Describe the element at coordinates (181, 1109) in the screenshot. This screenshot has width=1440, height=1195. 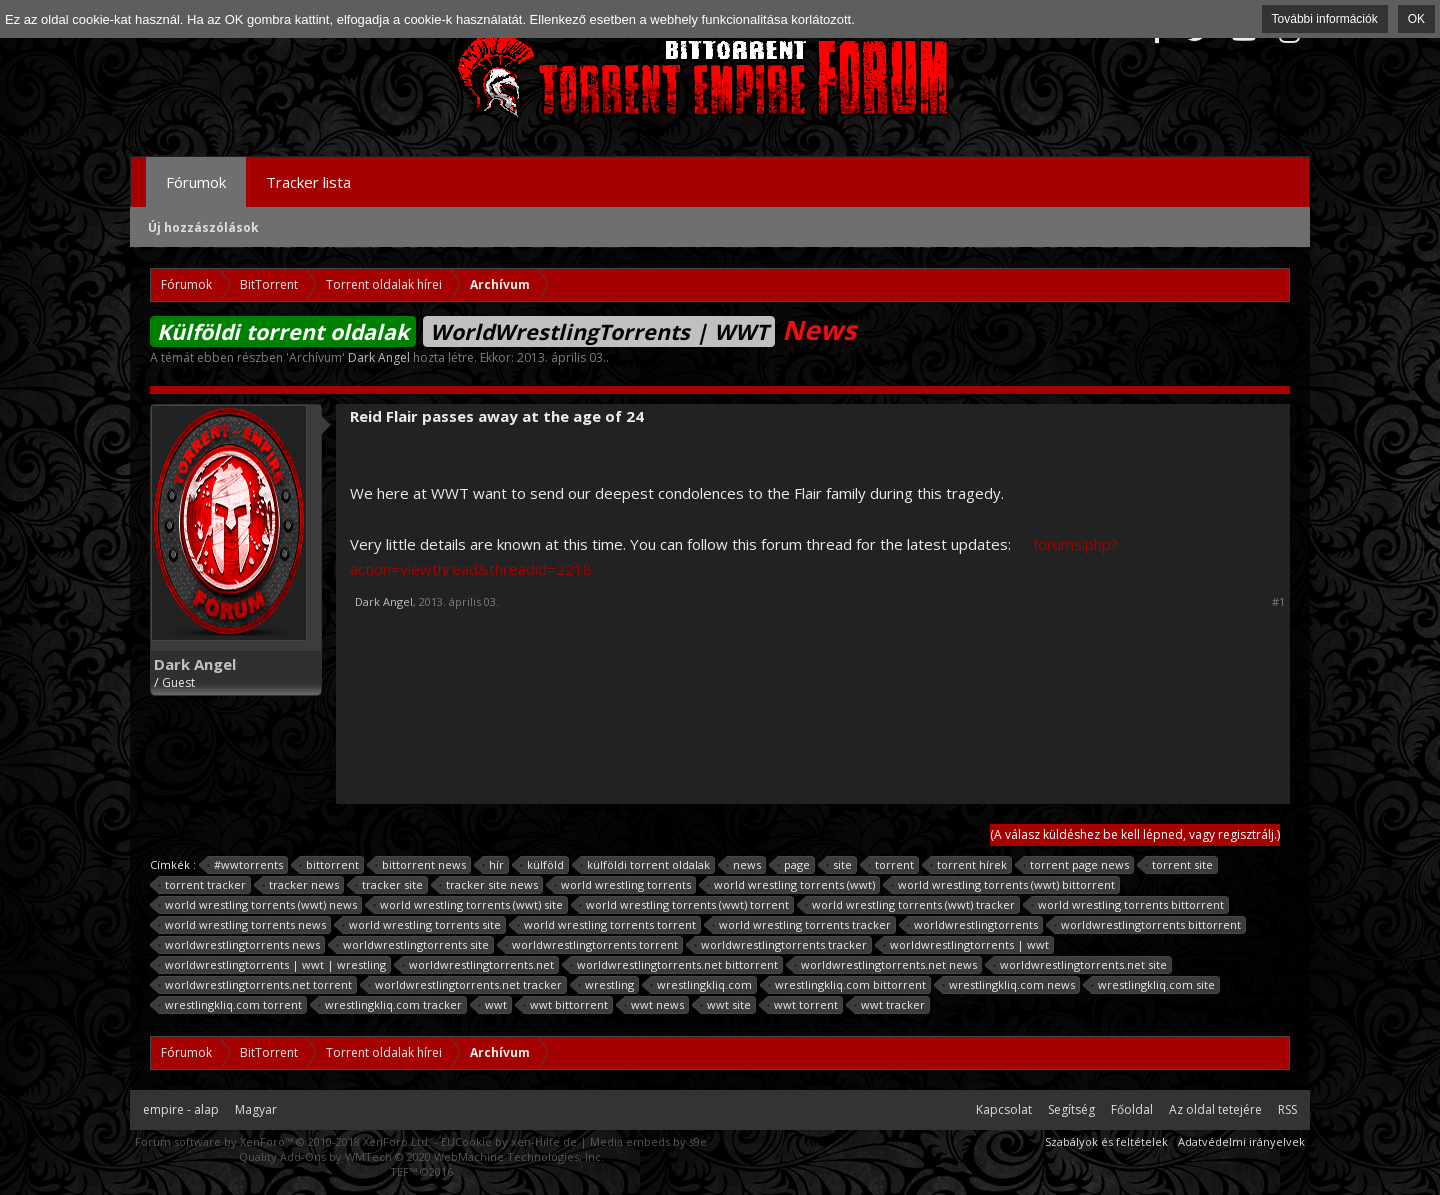
I see `empire - alap` at that location.